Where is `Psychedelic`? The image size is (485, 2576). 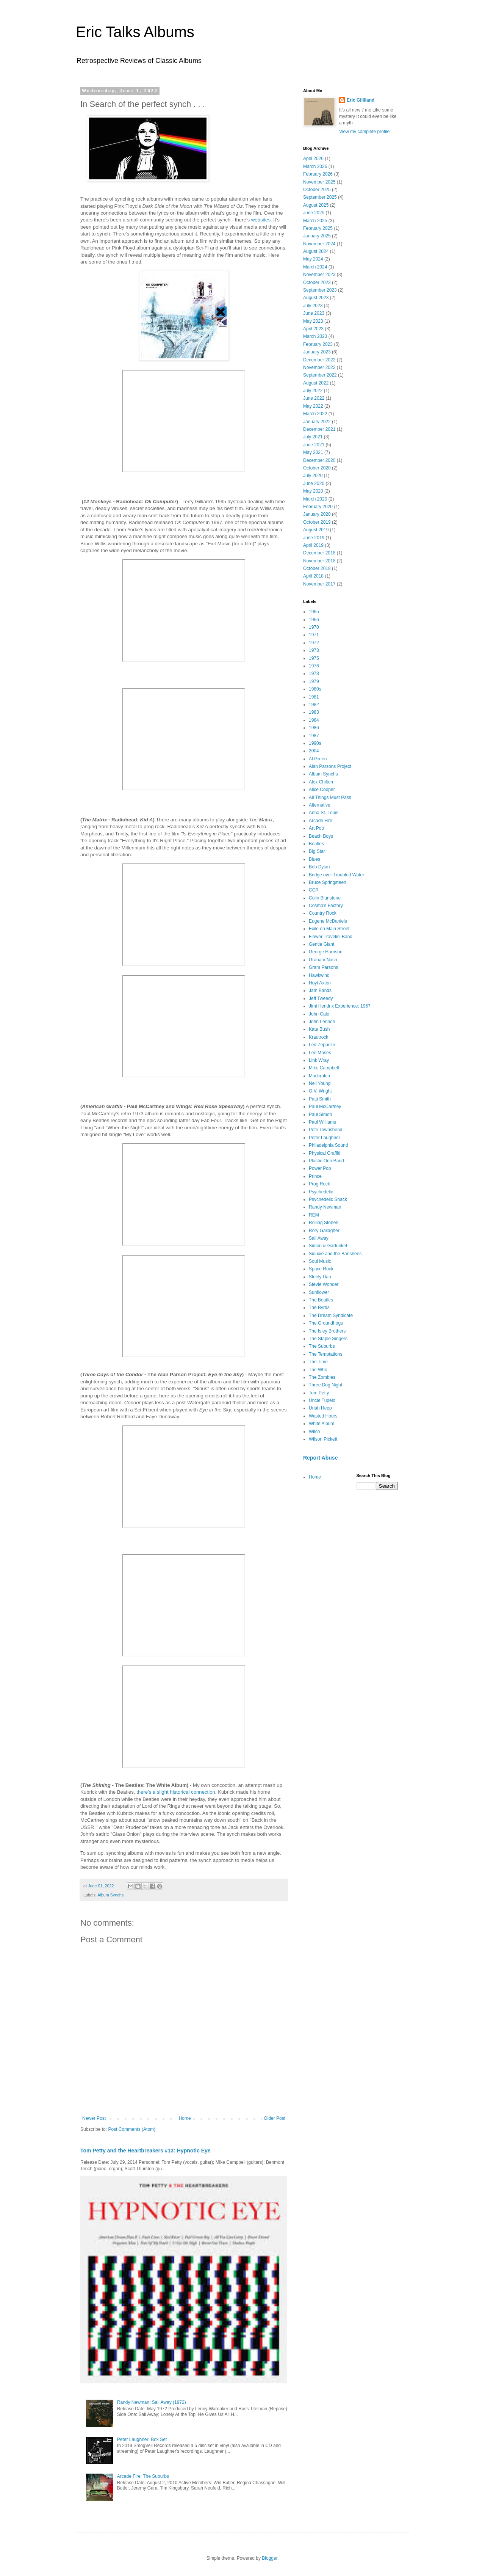
Psychedelic is located at coordinates (321, 1192).